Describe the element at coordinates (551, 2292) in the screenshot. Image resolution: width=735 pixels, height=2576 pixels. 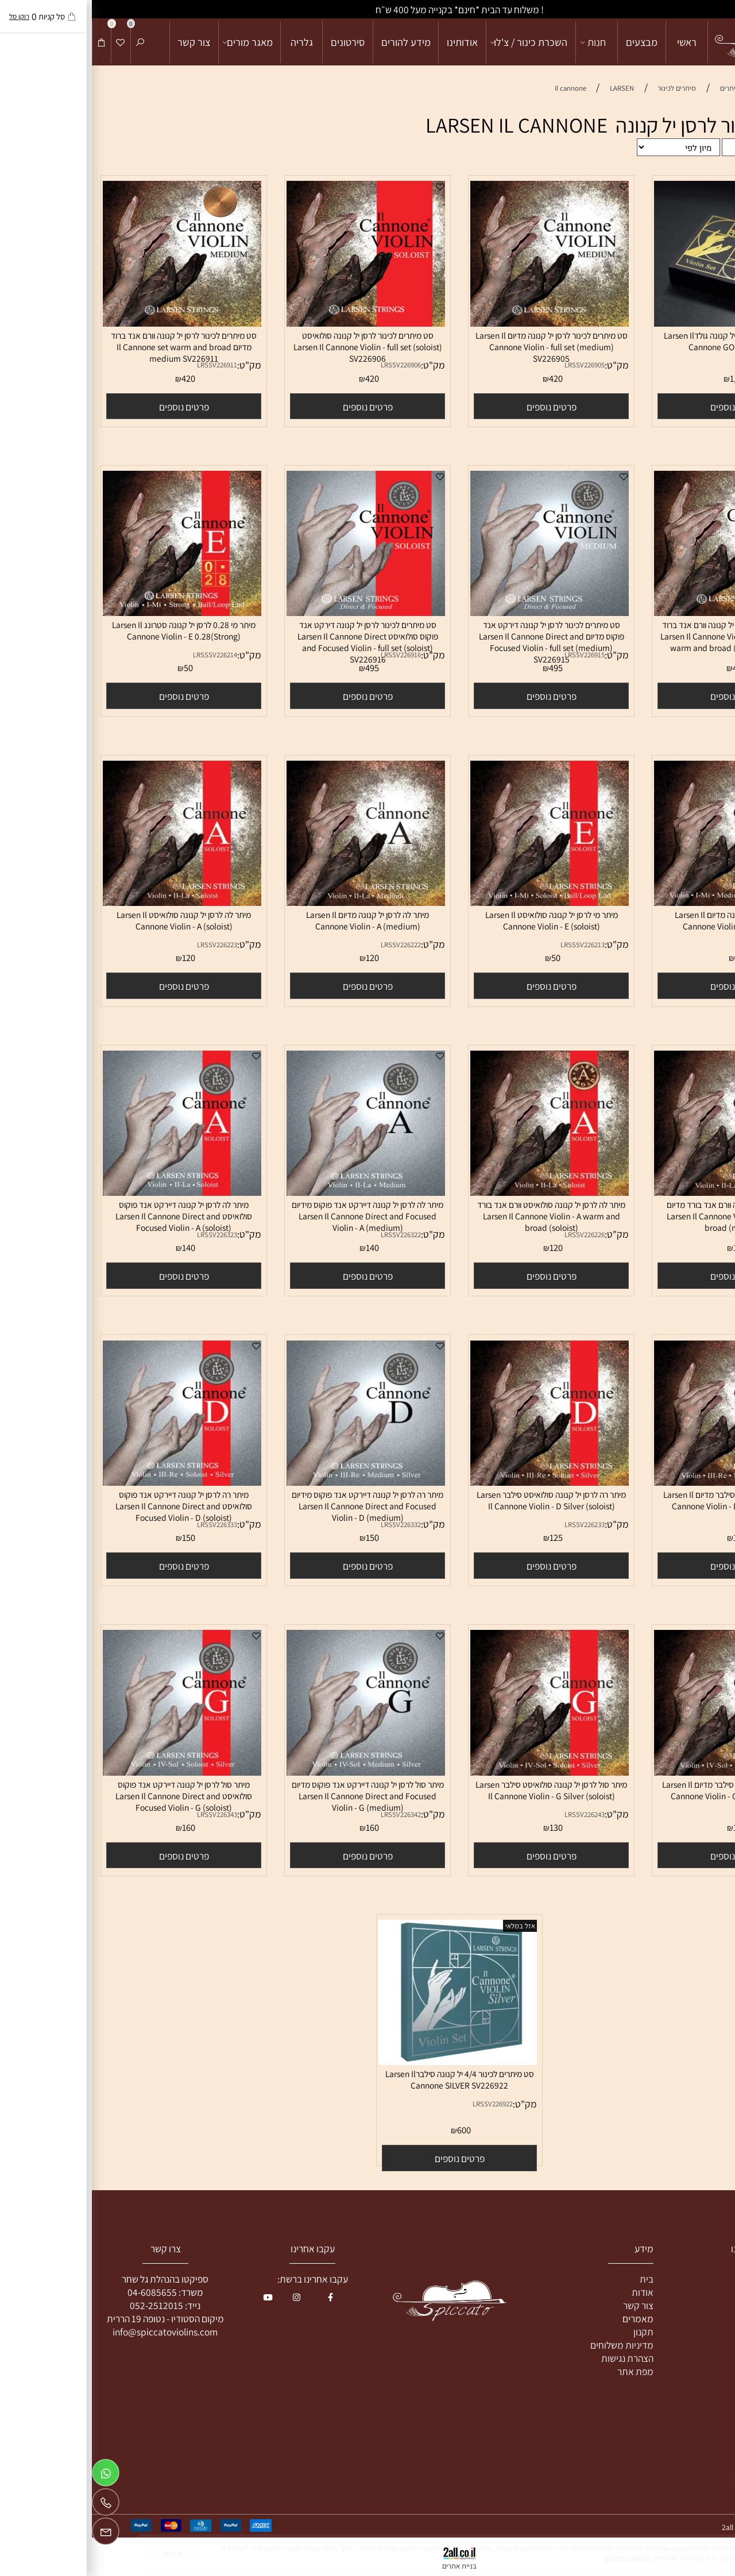
I see `אודות` at that location.